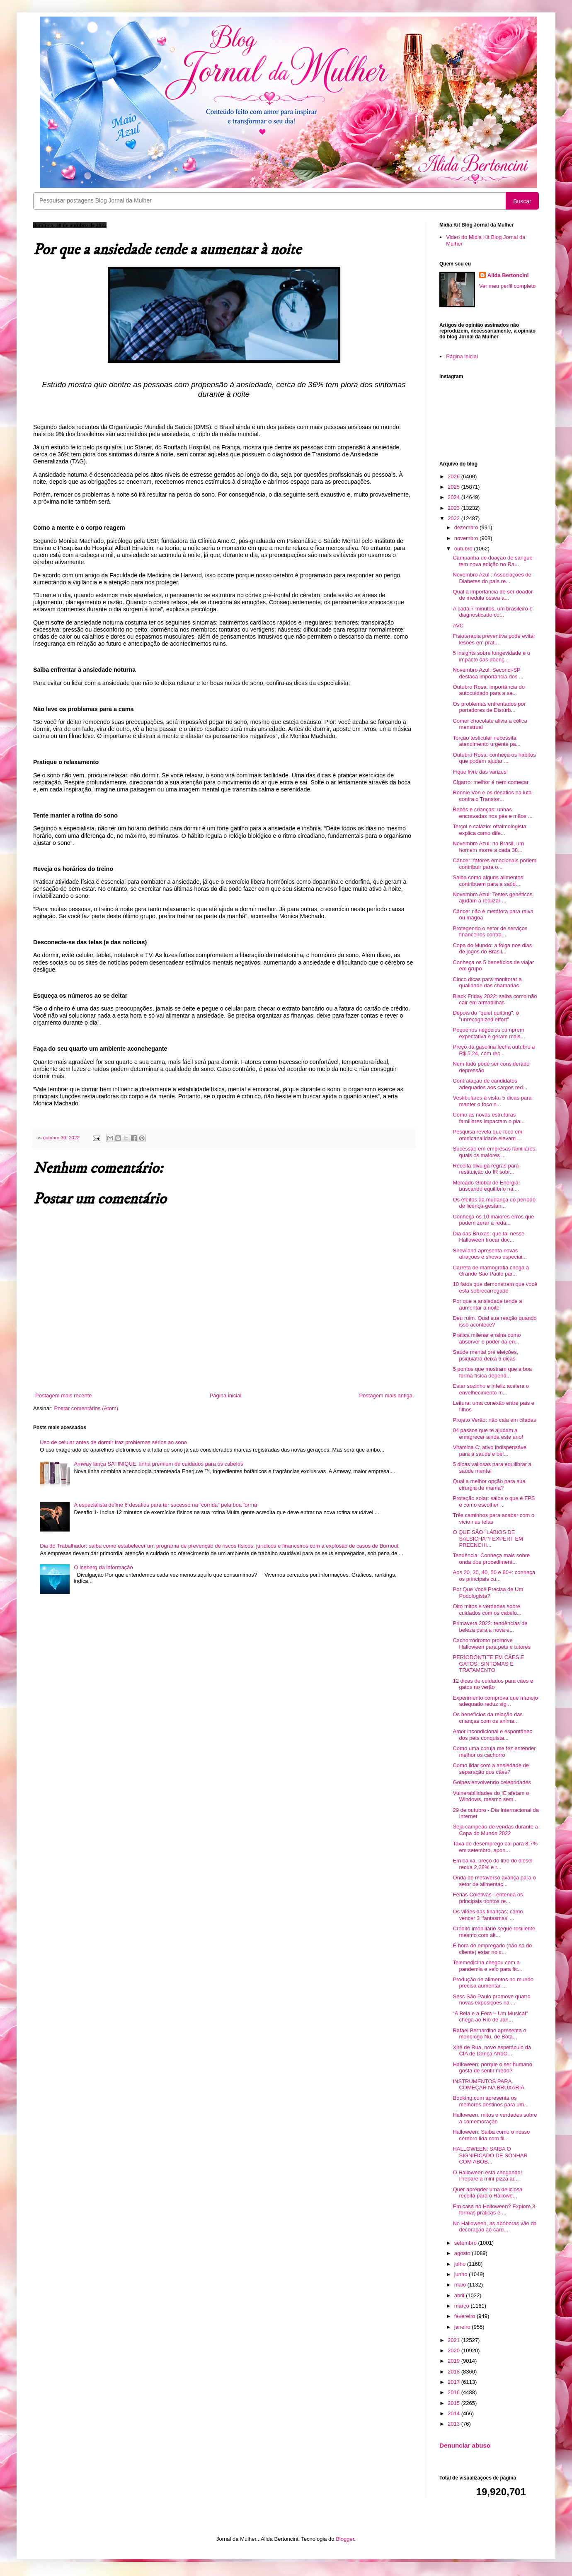 Image resolution: width=572 pixels, height=2576 pixels. I want to click on HALLOWEEN: SAIBA O SIGNIFICADO DE SONHAR COM ABÓB..., so click(490, 2155).